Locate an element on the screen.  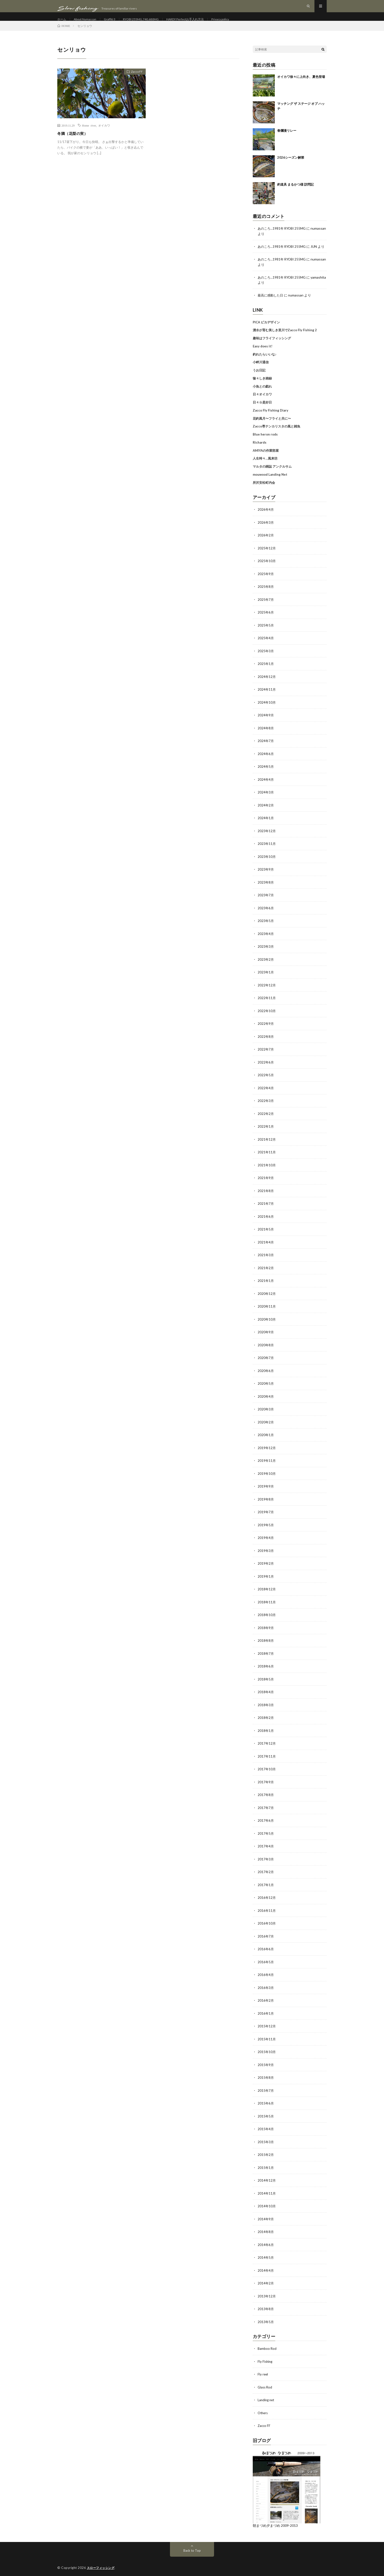
最高に感動した日 is located at coordinates (271, 311).